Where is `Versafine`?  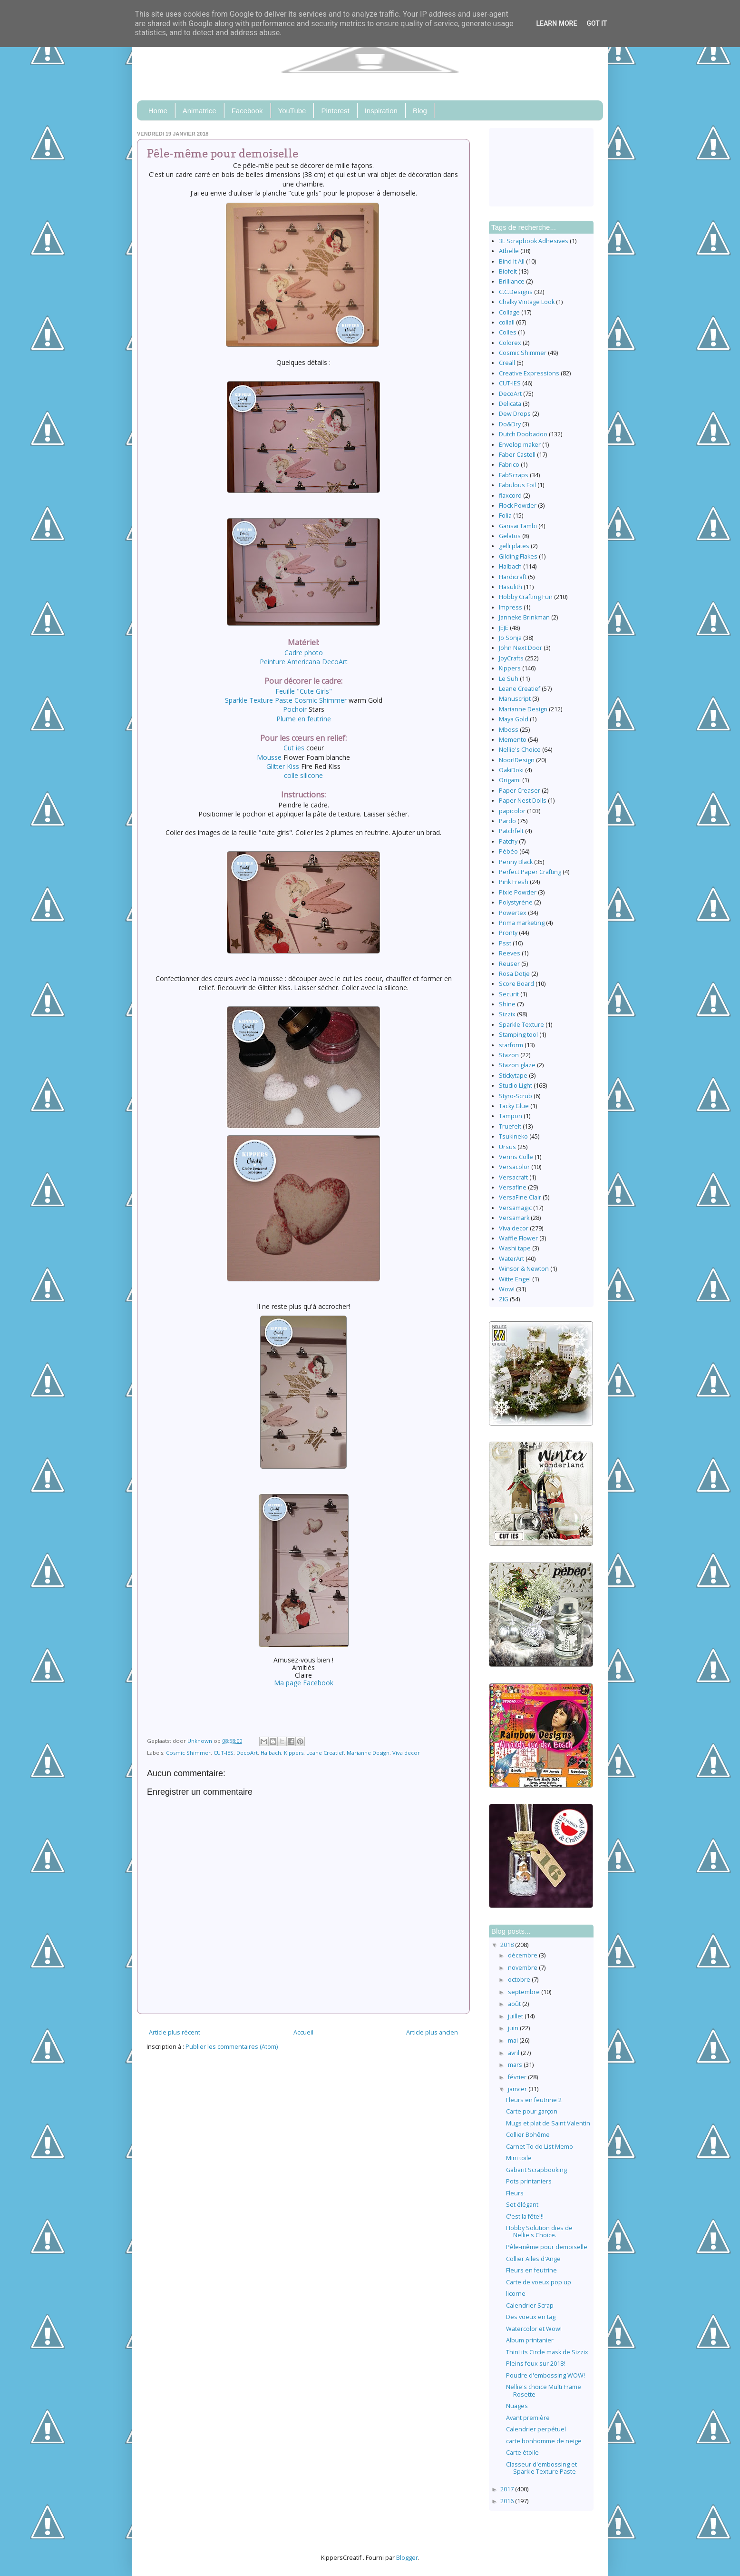 Versafine is located at coordinates (512, 1187).